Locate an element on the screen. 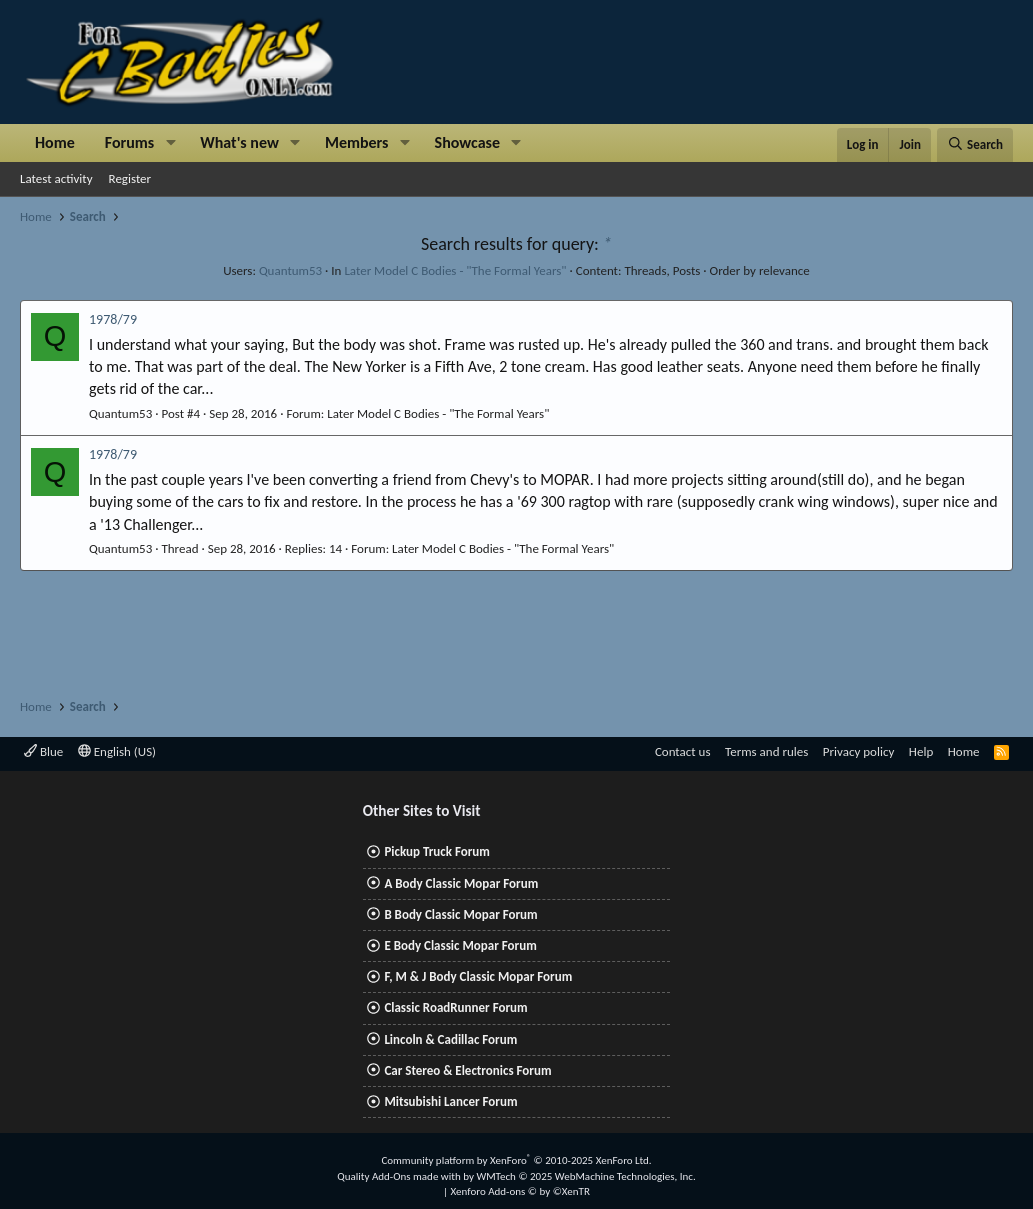  Latest activity is located at coordinates (56, 178).